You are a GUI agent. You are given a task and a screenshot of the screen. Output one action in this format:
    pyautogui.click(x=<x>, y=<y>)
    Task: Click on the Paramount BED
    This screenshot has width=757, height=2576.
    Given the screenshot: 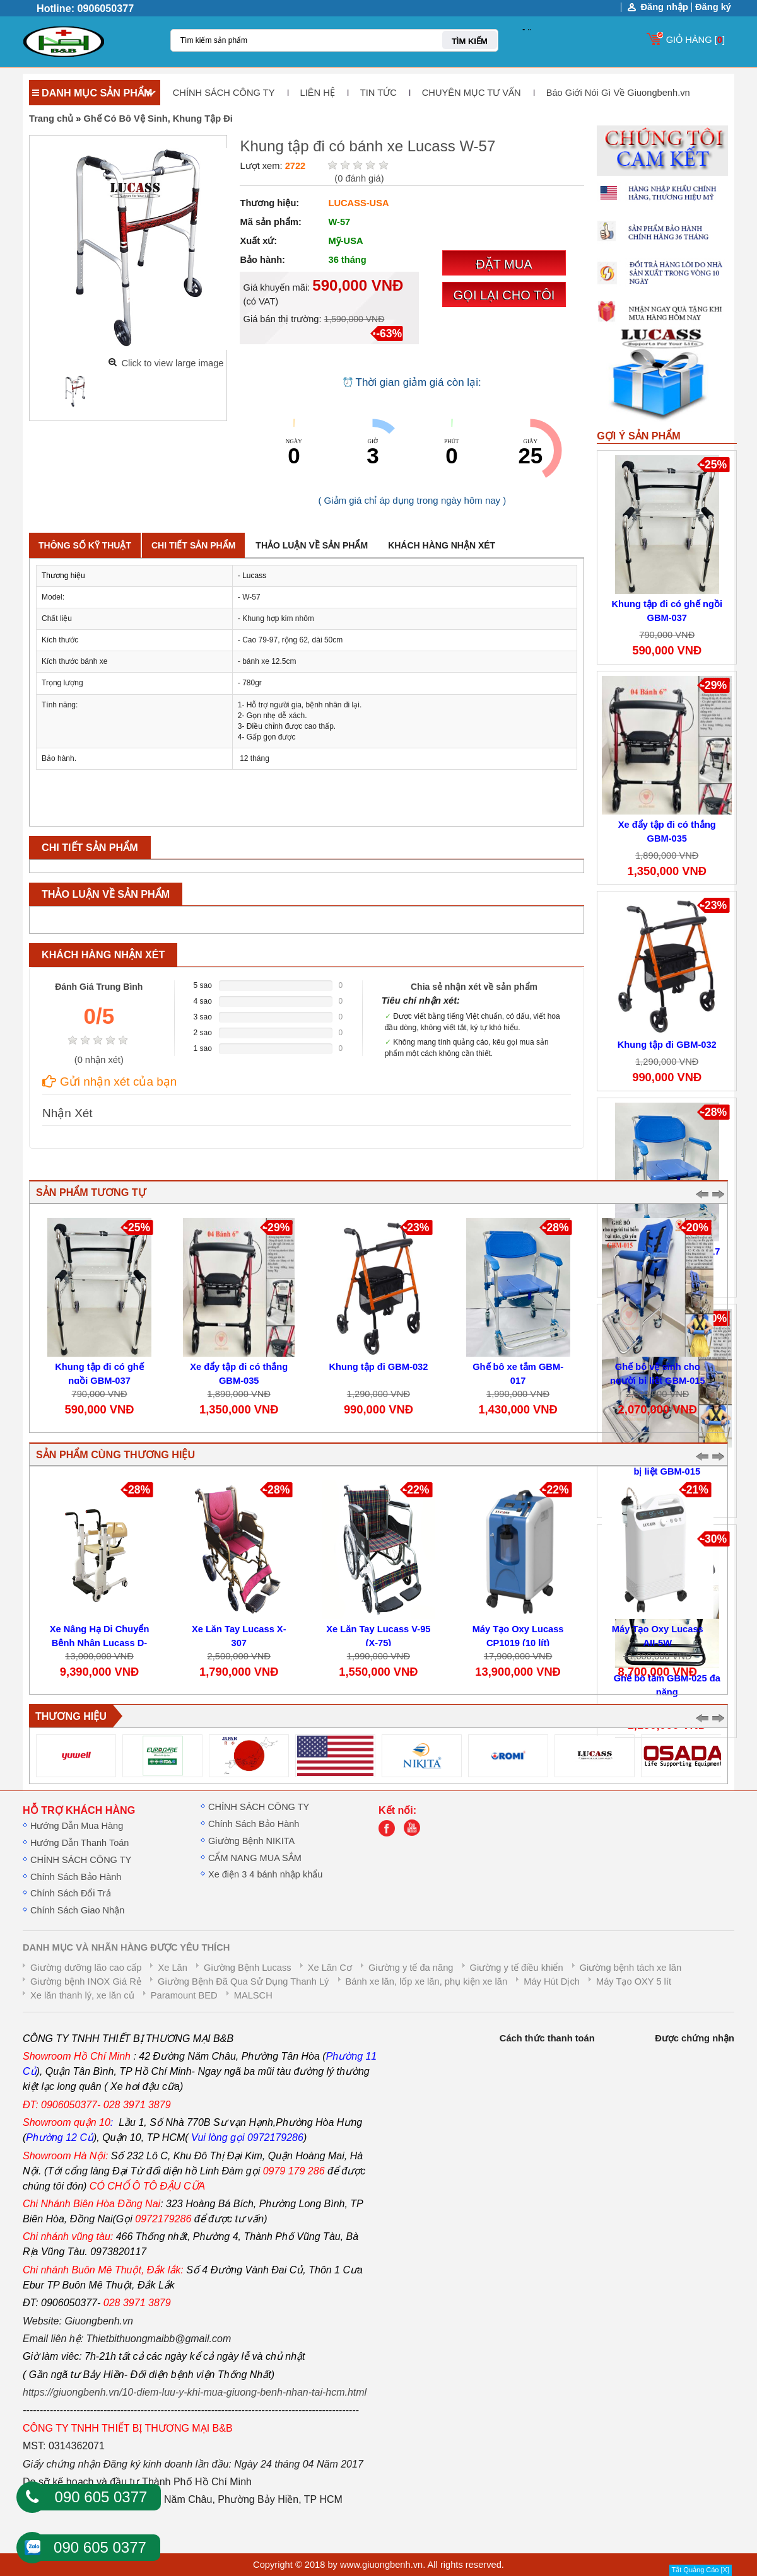 What is the action you would take?
    pyautogui.click(x=184, y=1995)
    